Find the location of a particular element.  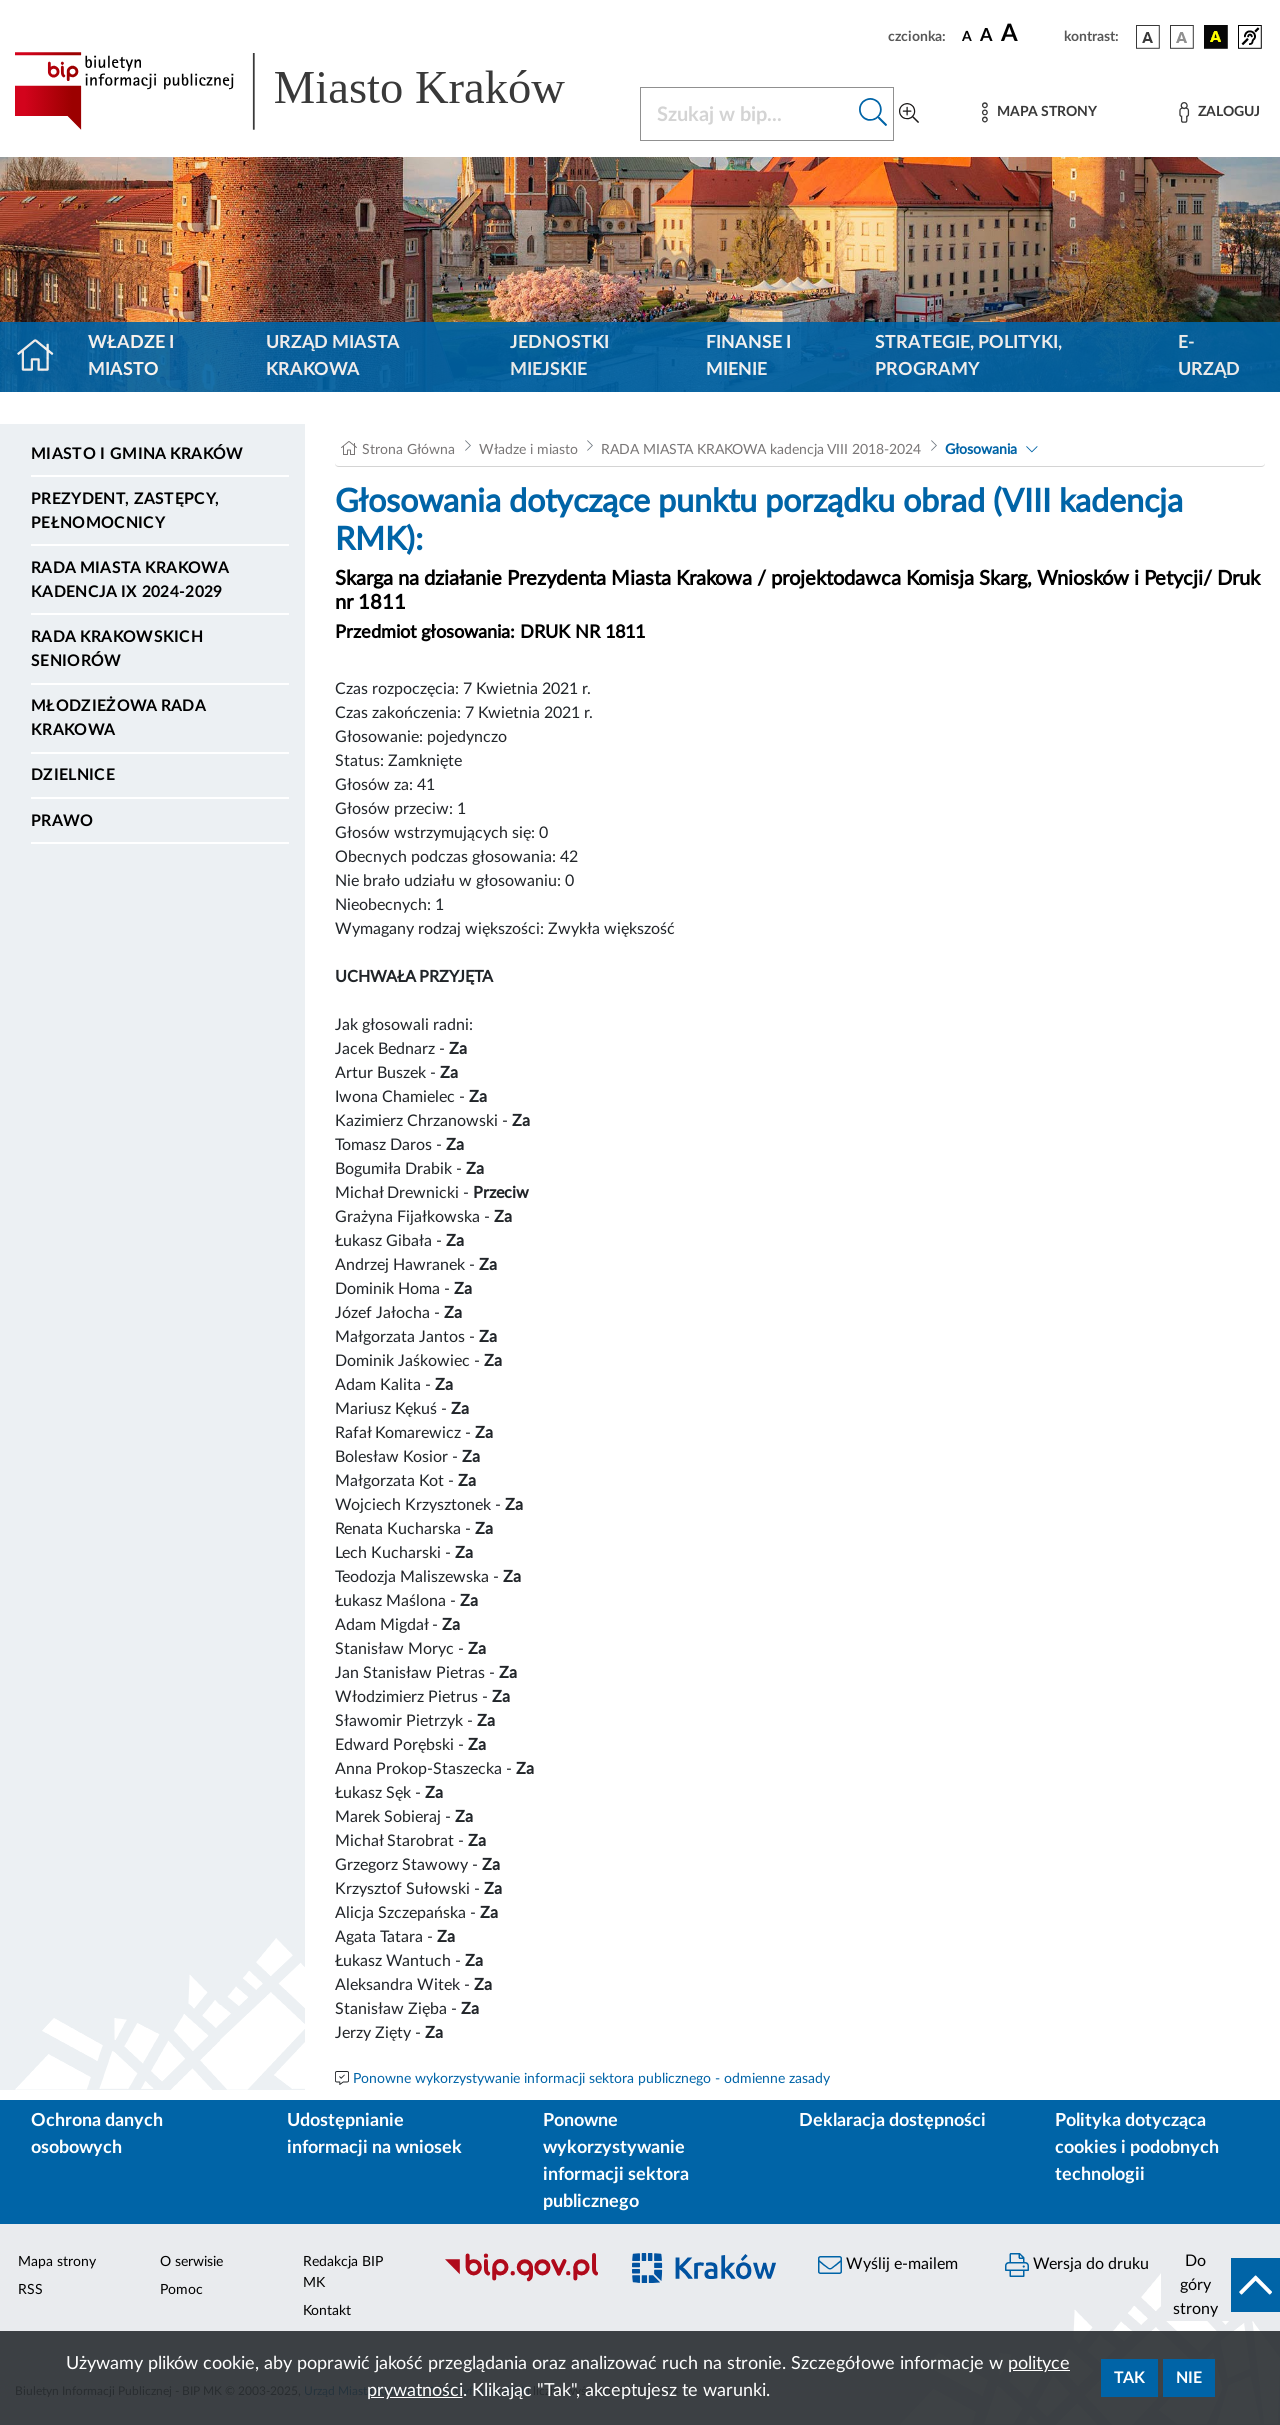

Rada Krakowskich Seniorów is located at coordinates (117, 649).